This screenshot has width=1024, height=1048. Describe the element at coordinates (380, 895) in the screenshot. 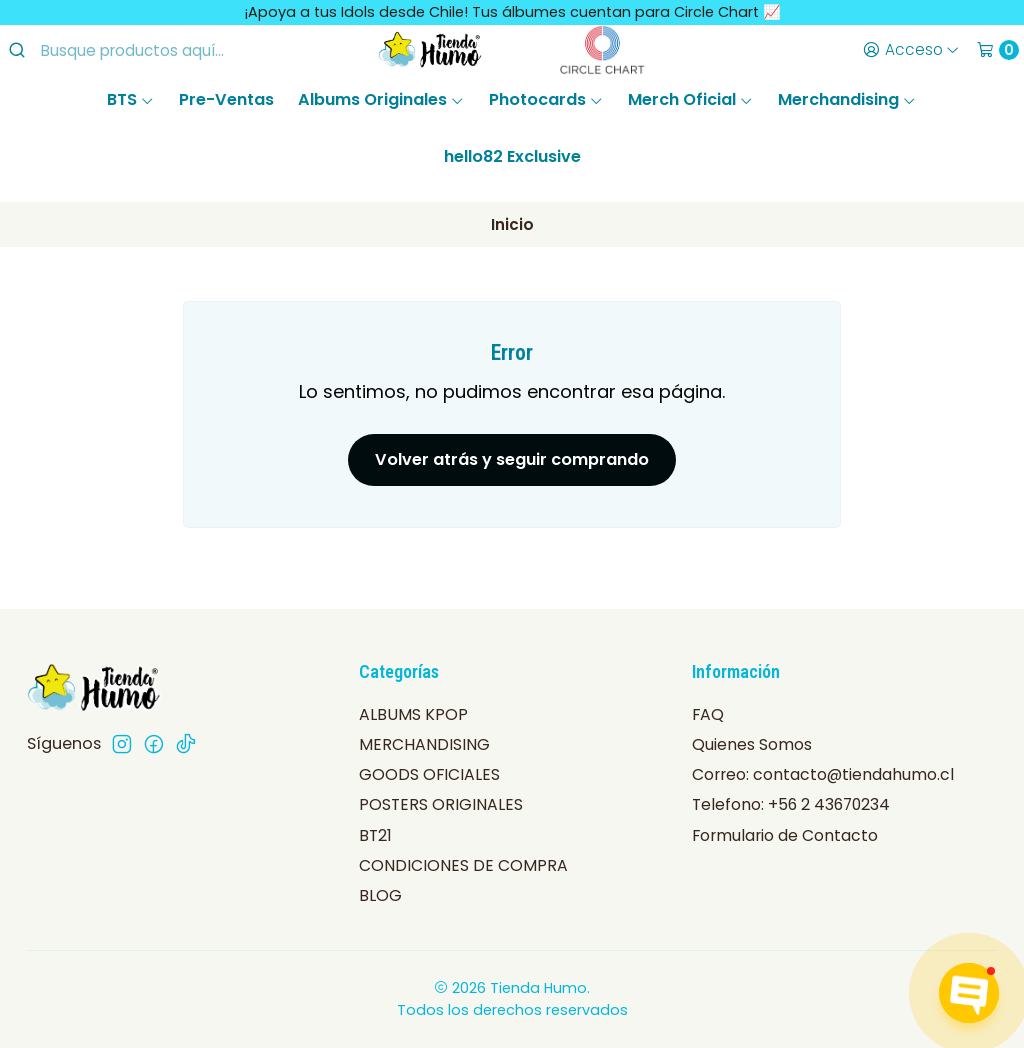

I see `BLOG` at that location.